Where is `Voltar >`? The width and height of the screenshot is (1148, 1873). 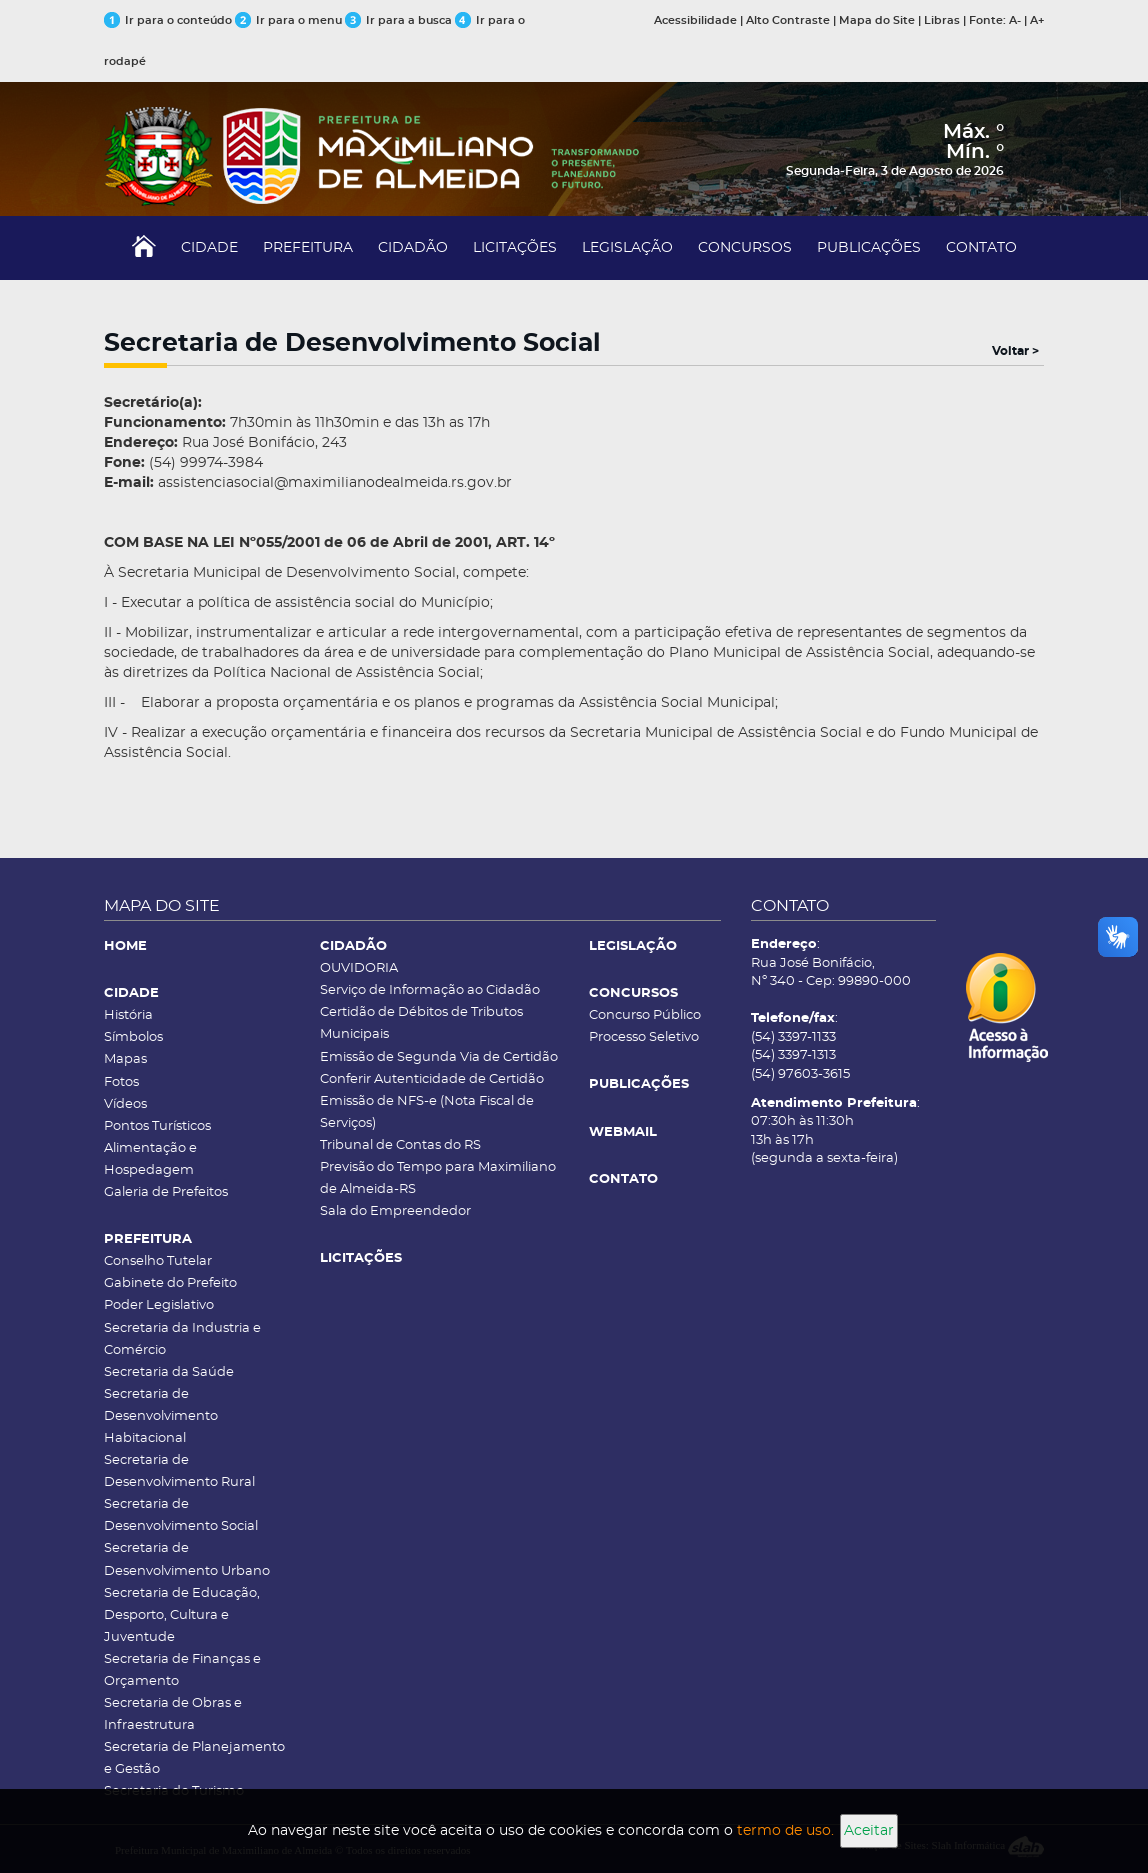
Voltar > is located at coordinates (1015, 351).